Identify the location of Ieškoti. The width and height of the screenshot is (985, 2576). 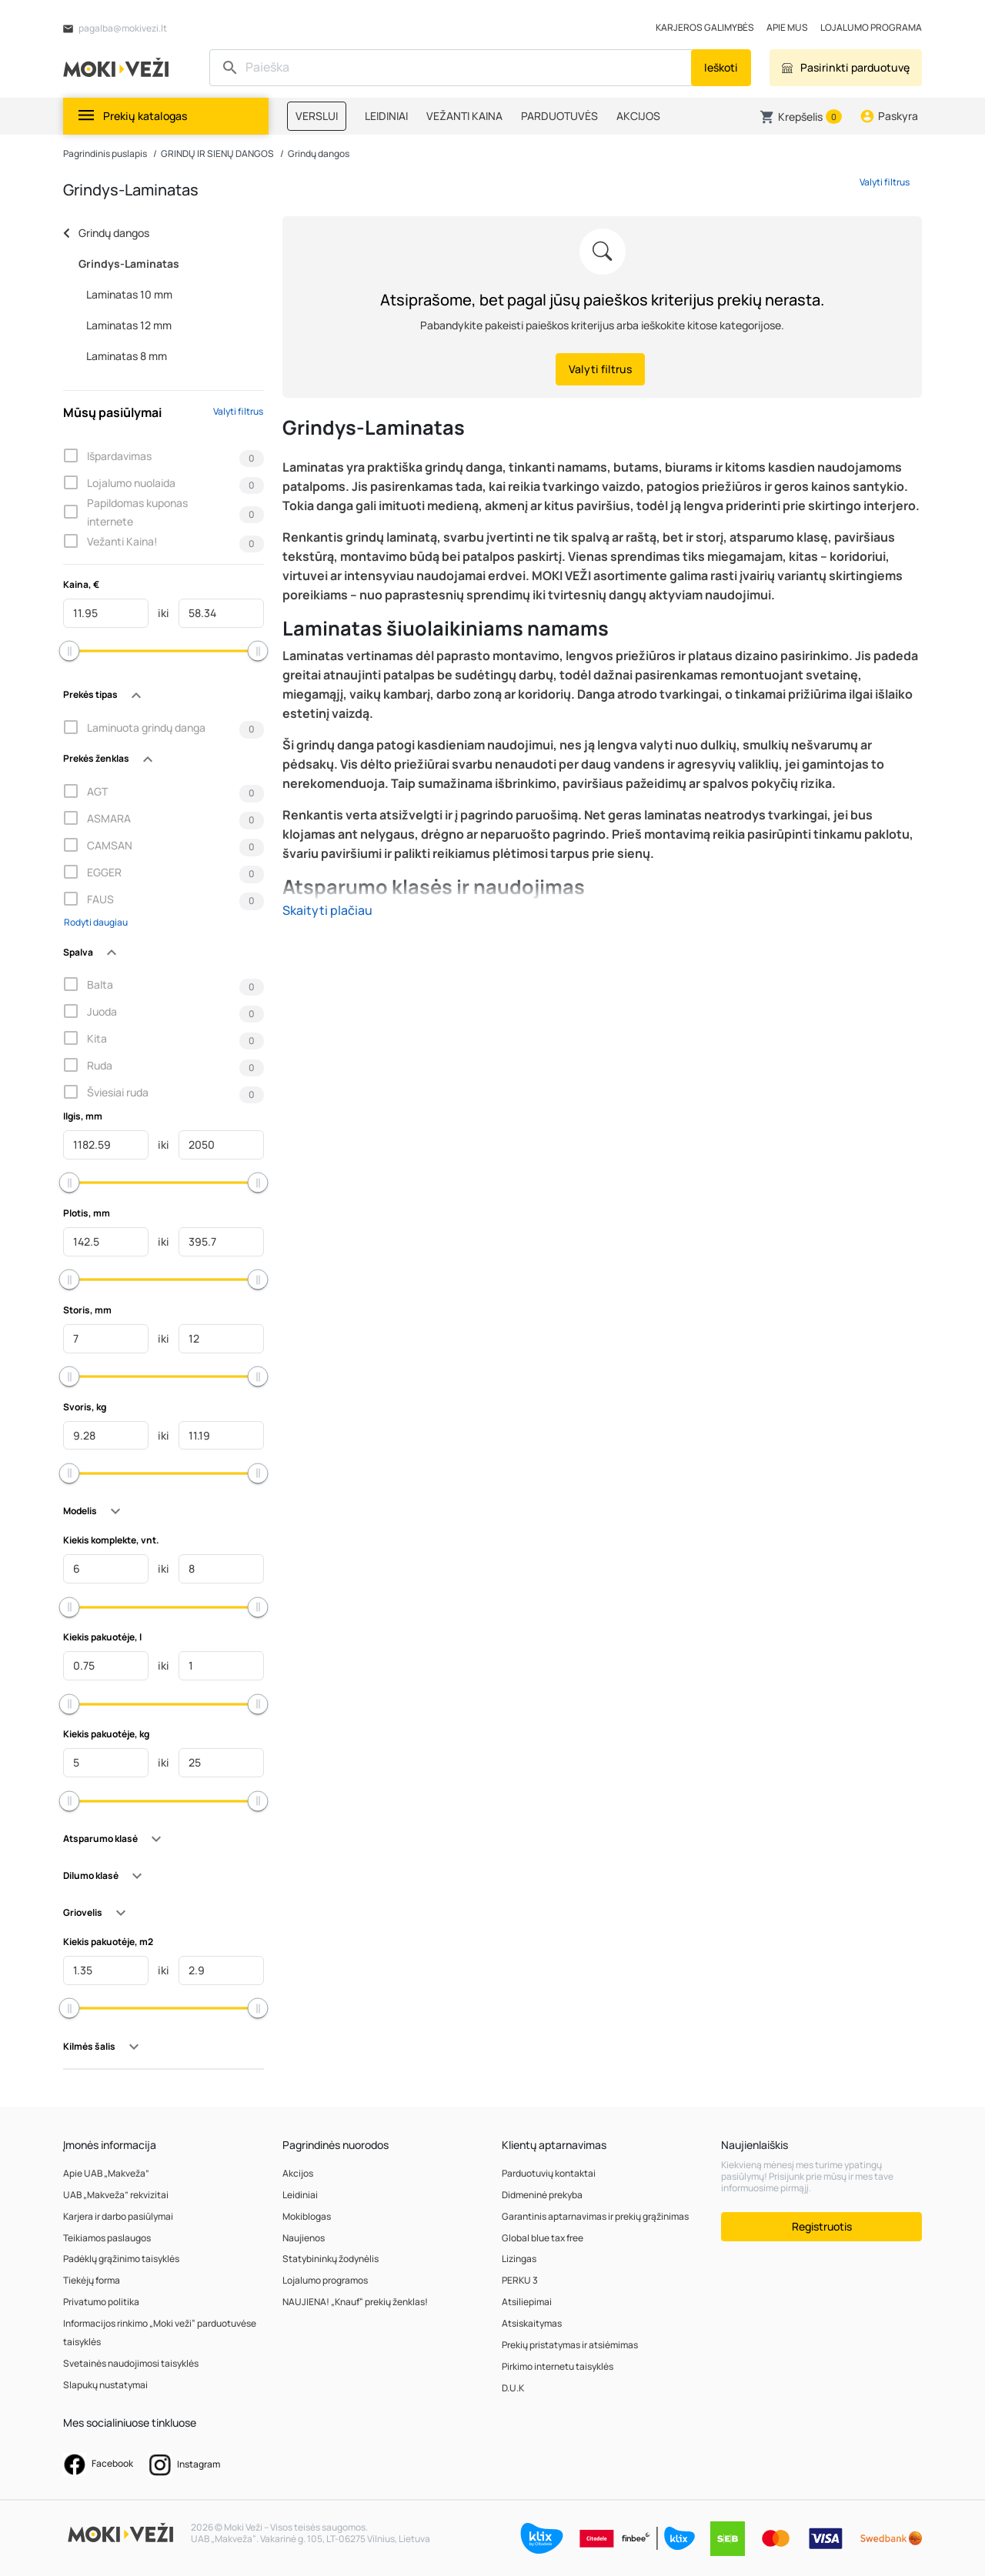
(721, 67).